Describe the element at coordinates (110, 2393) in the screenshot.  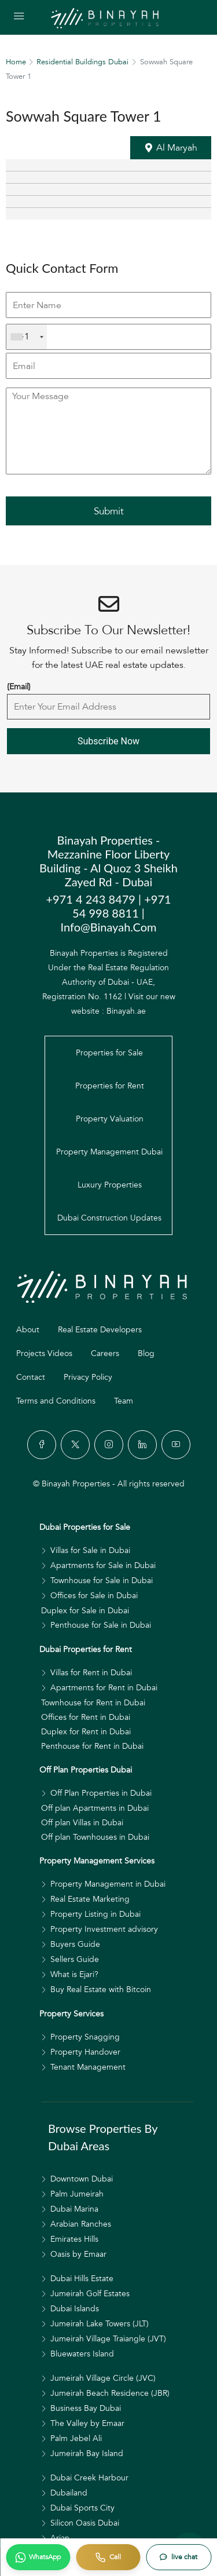
I see `Jumeirah Beach Residence (JBR)` at that location.